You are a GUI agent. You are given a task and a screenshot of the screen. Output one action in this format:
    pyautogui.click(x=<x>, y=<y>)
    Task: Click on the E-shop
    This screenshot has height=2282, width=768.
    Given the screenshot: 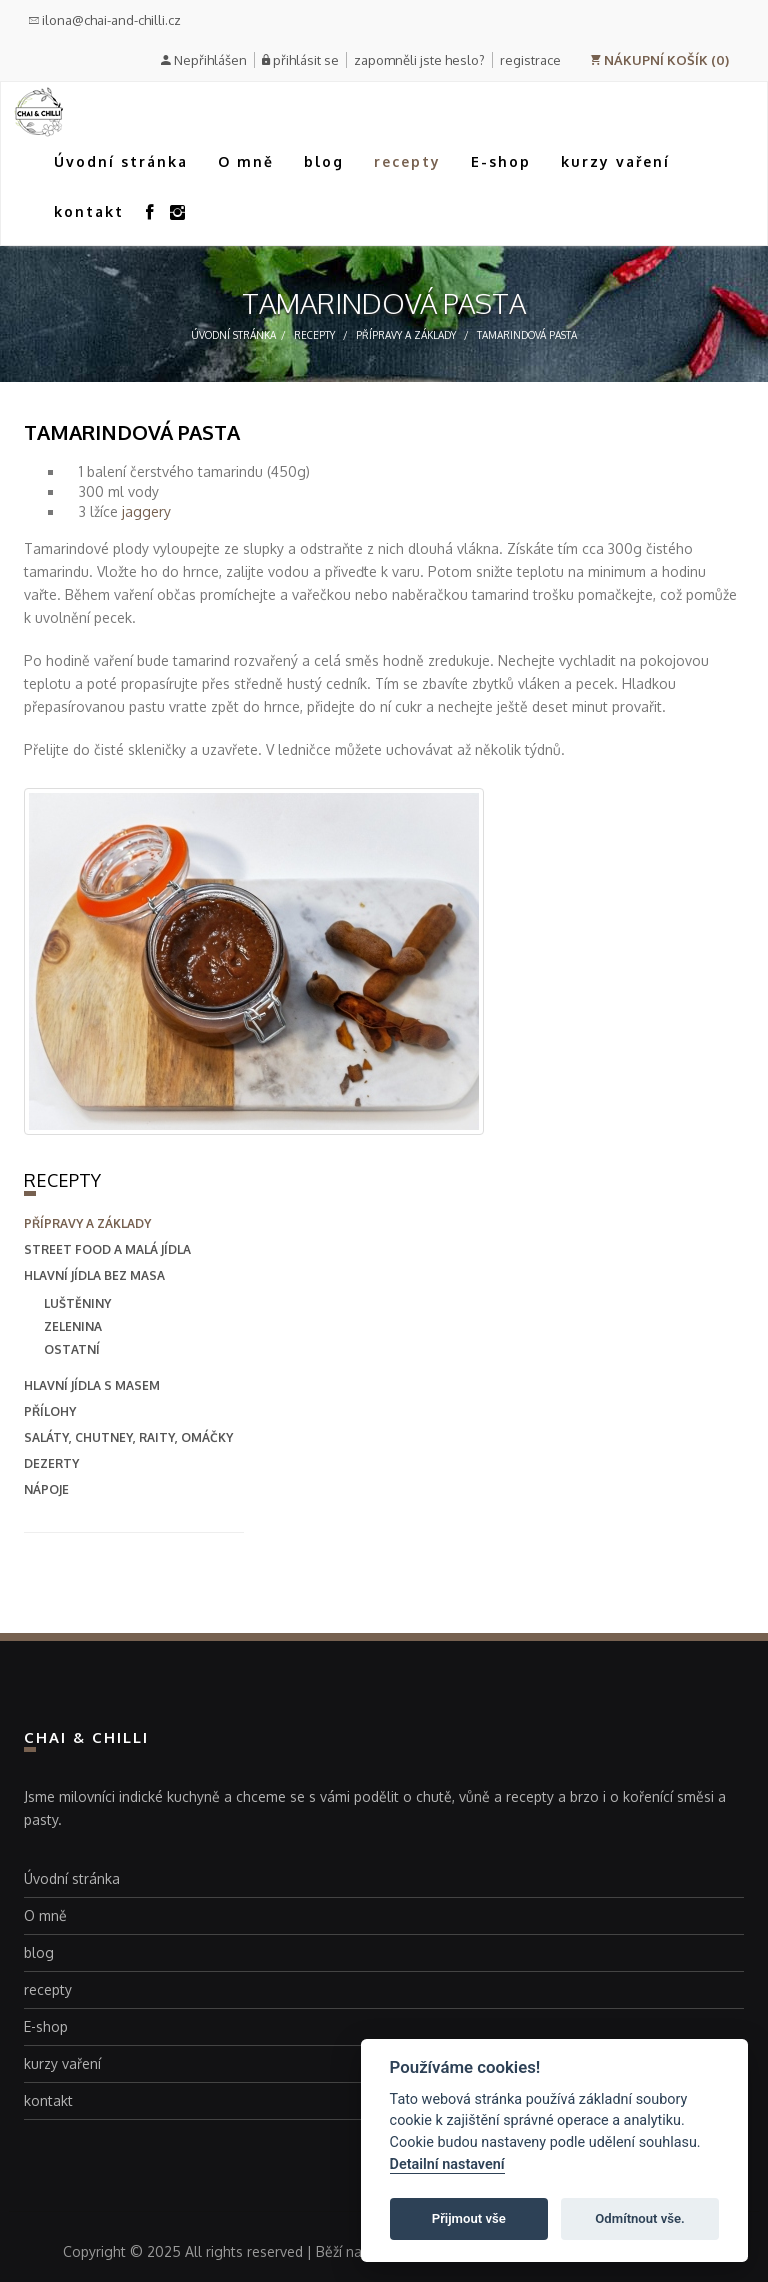 What is the action you would take?
    pyautogui.click(x=501, y=161)
    